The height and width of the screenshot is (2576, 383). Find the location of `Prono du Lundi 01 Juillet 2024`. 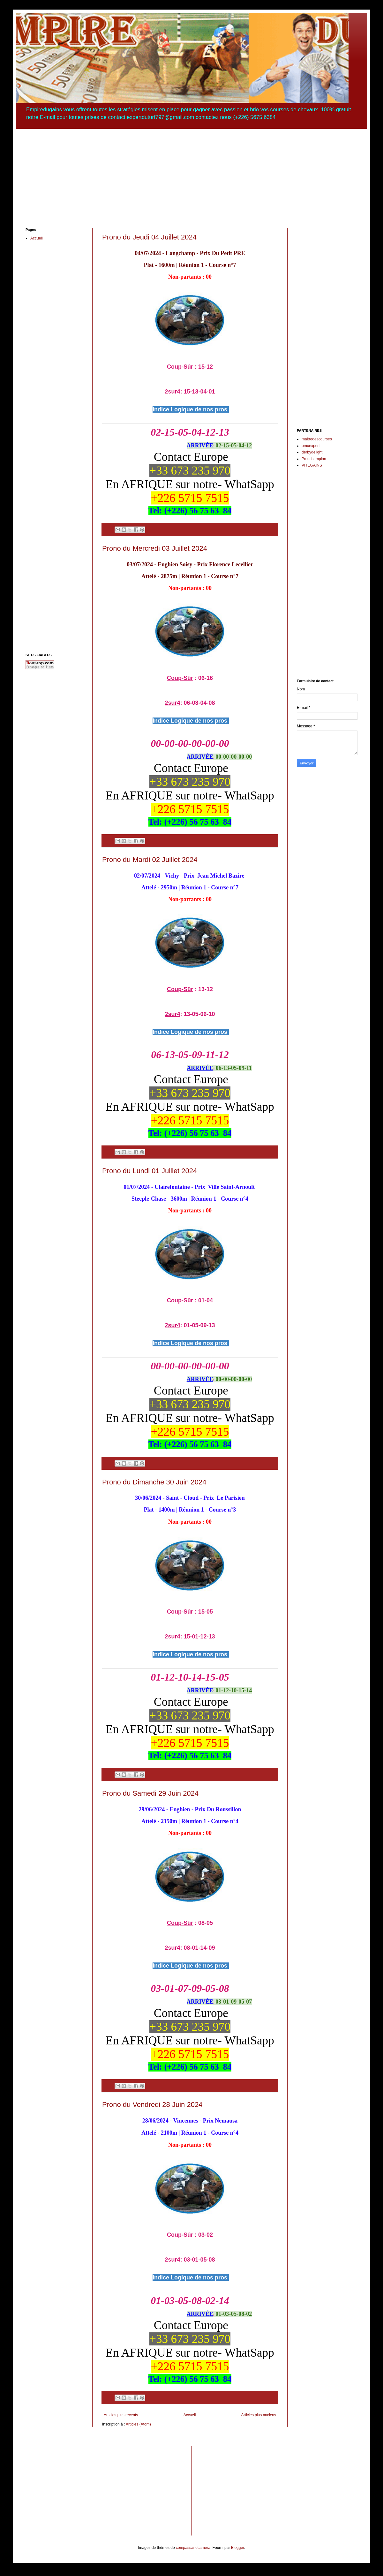

Prono du Lundi 01 Juillet 2024 is located at coordinates (149, 1171).